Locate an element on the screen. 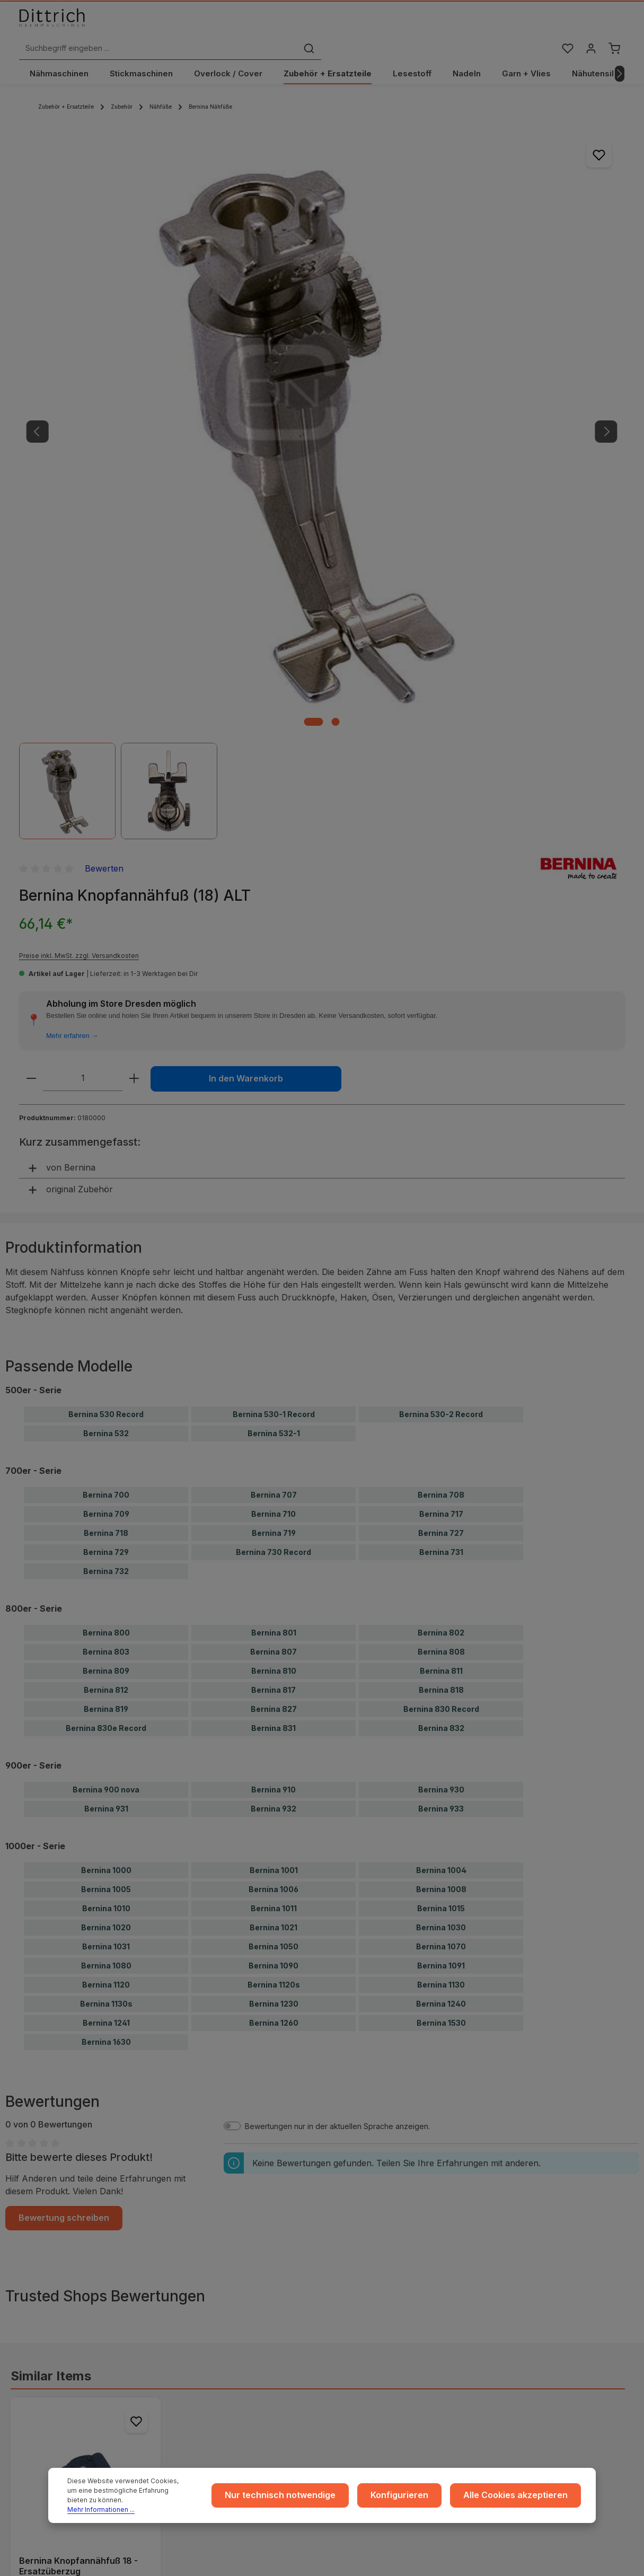 The image size is (644, 2576). Bernina 1241 is located at coordinates (106, 1357).